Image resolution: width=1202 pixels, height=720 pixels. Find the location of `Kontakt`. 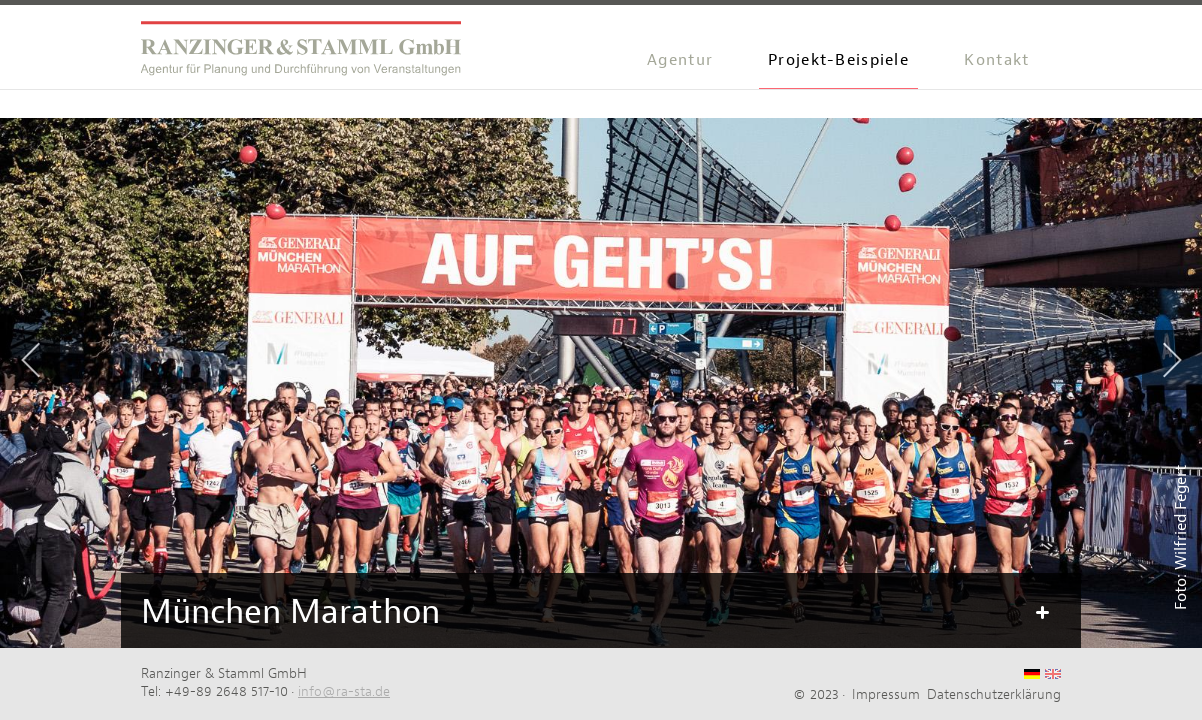

Kontakt is located at coordinates (996, 59).